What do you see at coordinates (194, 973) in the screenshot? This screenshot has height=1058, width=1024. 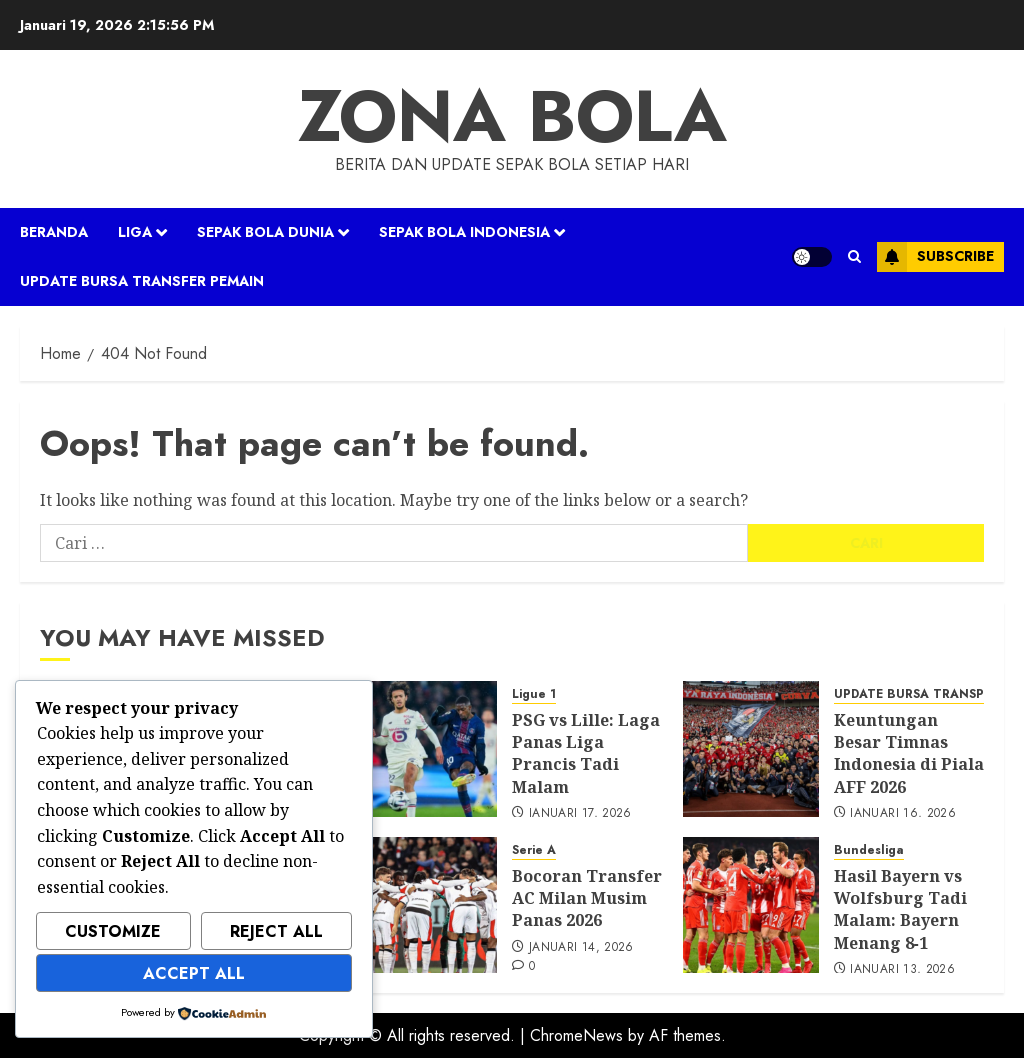 I see `Accept All` at bounding box center [194, 973].